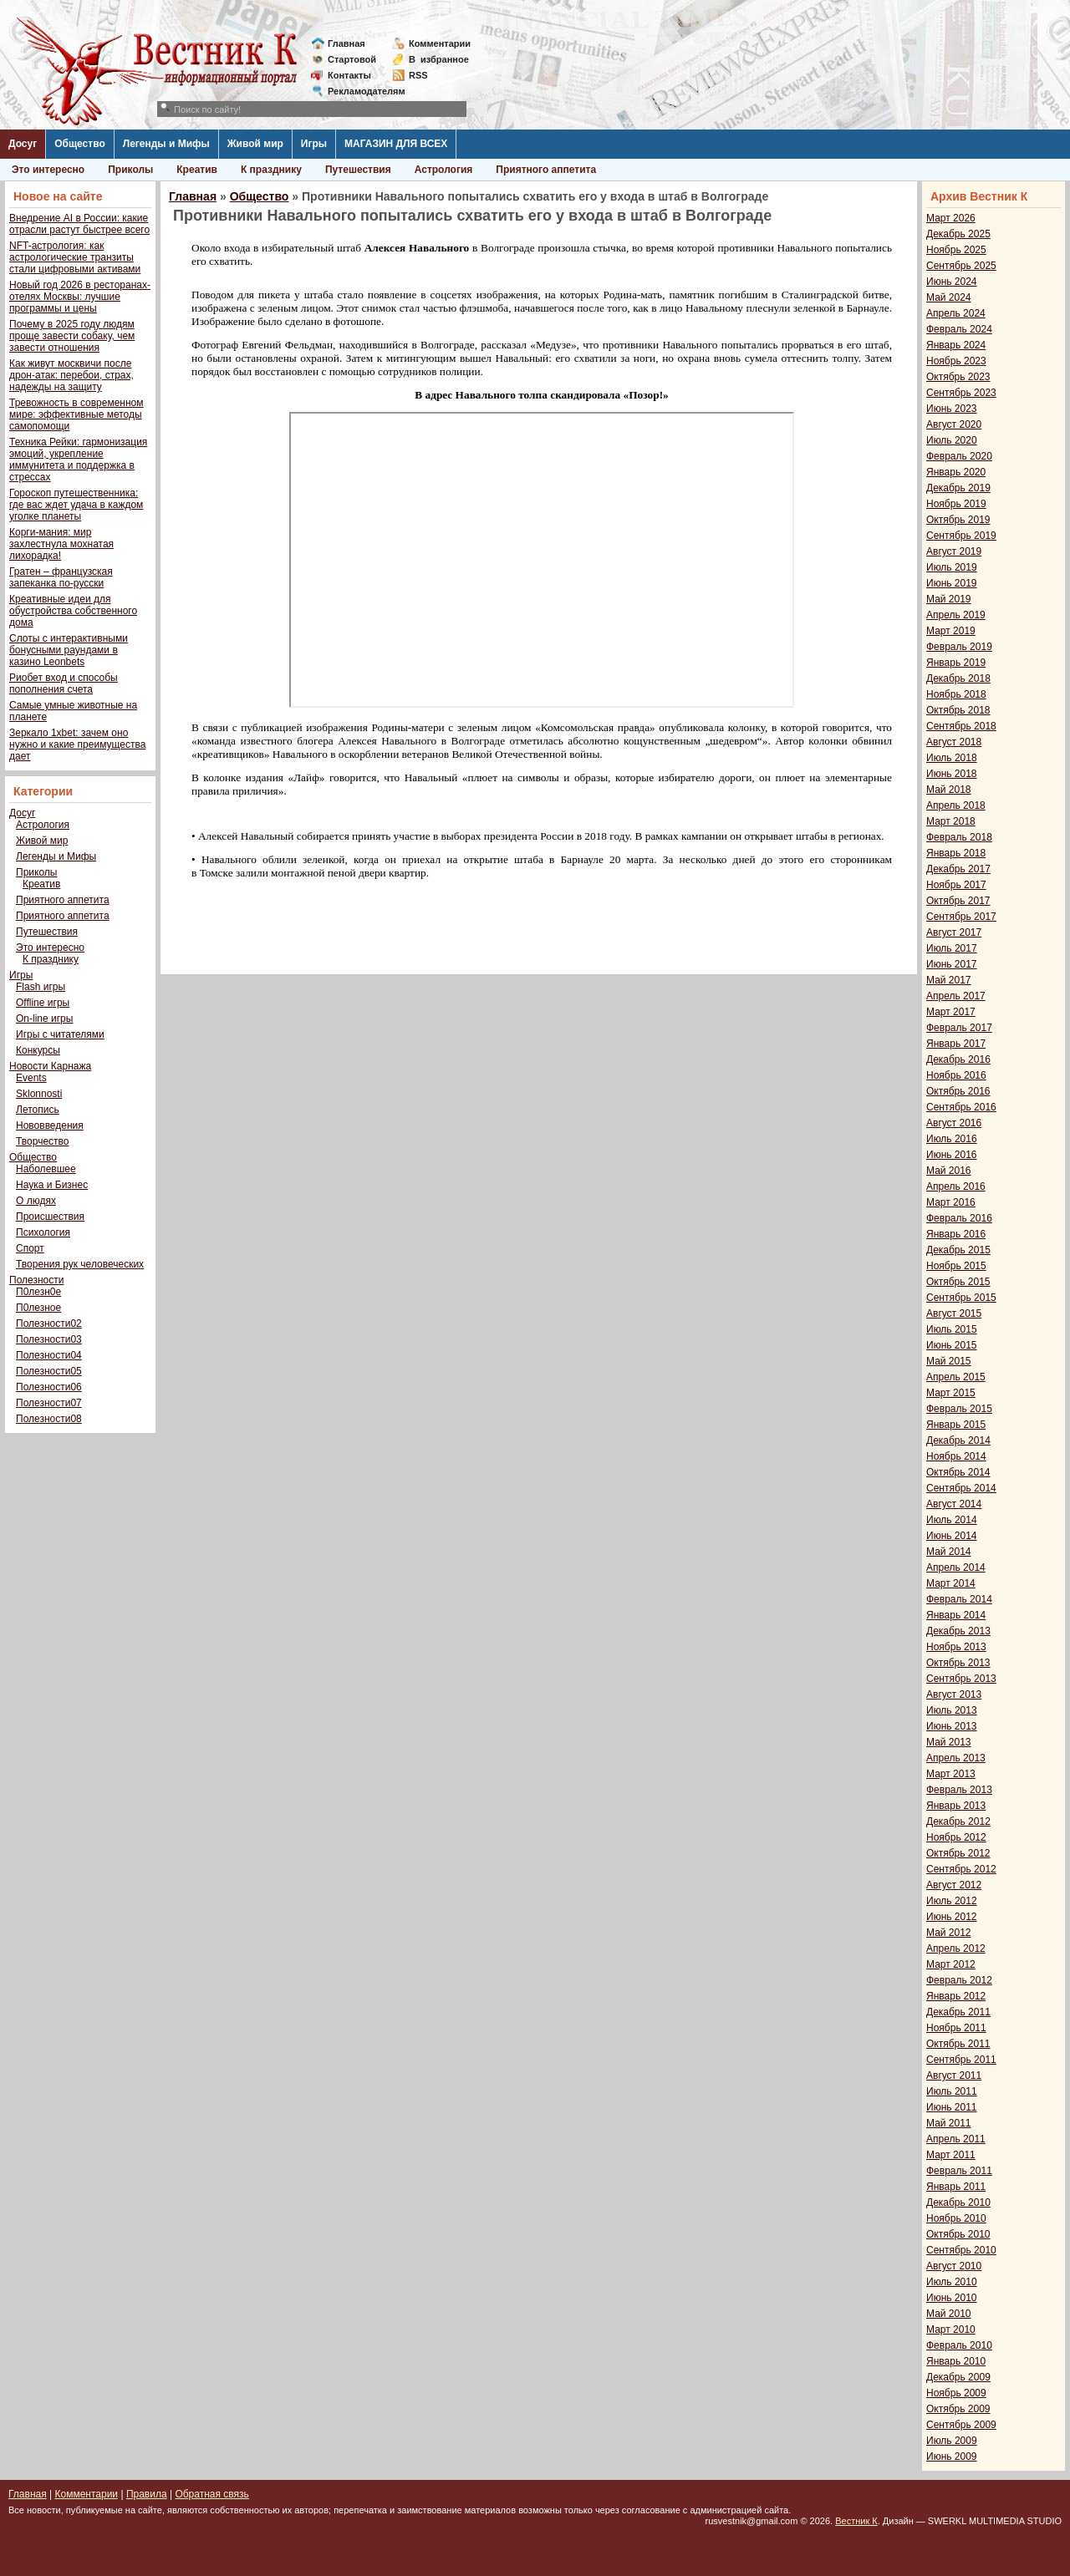 The image size is (1070, 2576). I want to click on Июль 2015, so click(951, 1329).